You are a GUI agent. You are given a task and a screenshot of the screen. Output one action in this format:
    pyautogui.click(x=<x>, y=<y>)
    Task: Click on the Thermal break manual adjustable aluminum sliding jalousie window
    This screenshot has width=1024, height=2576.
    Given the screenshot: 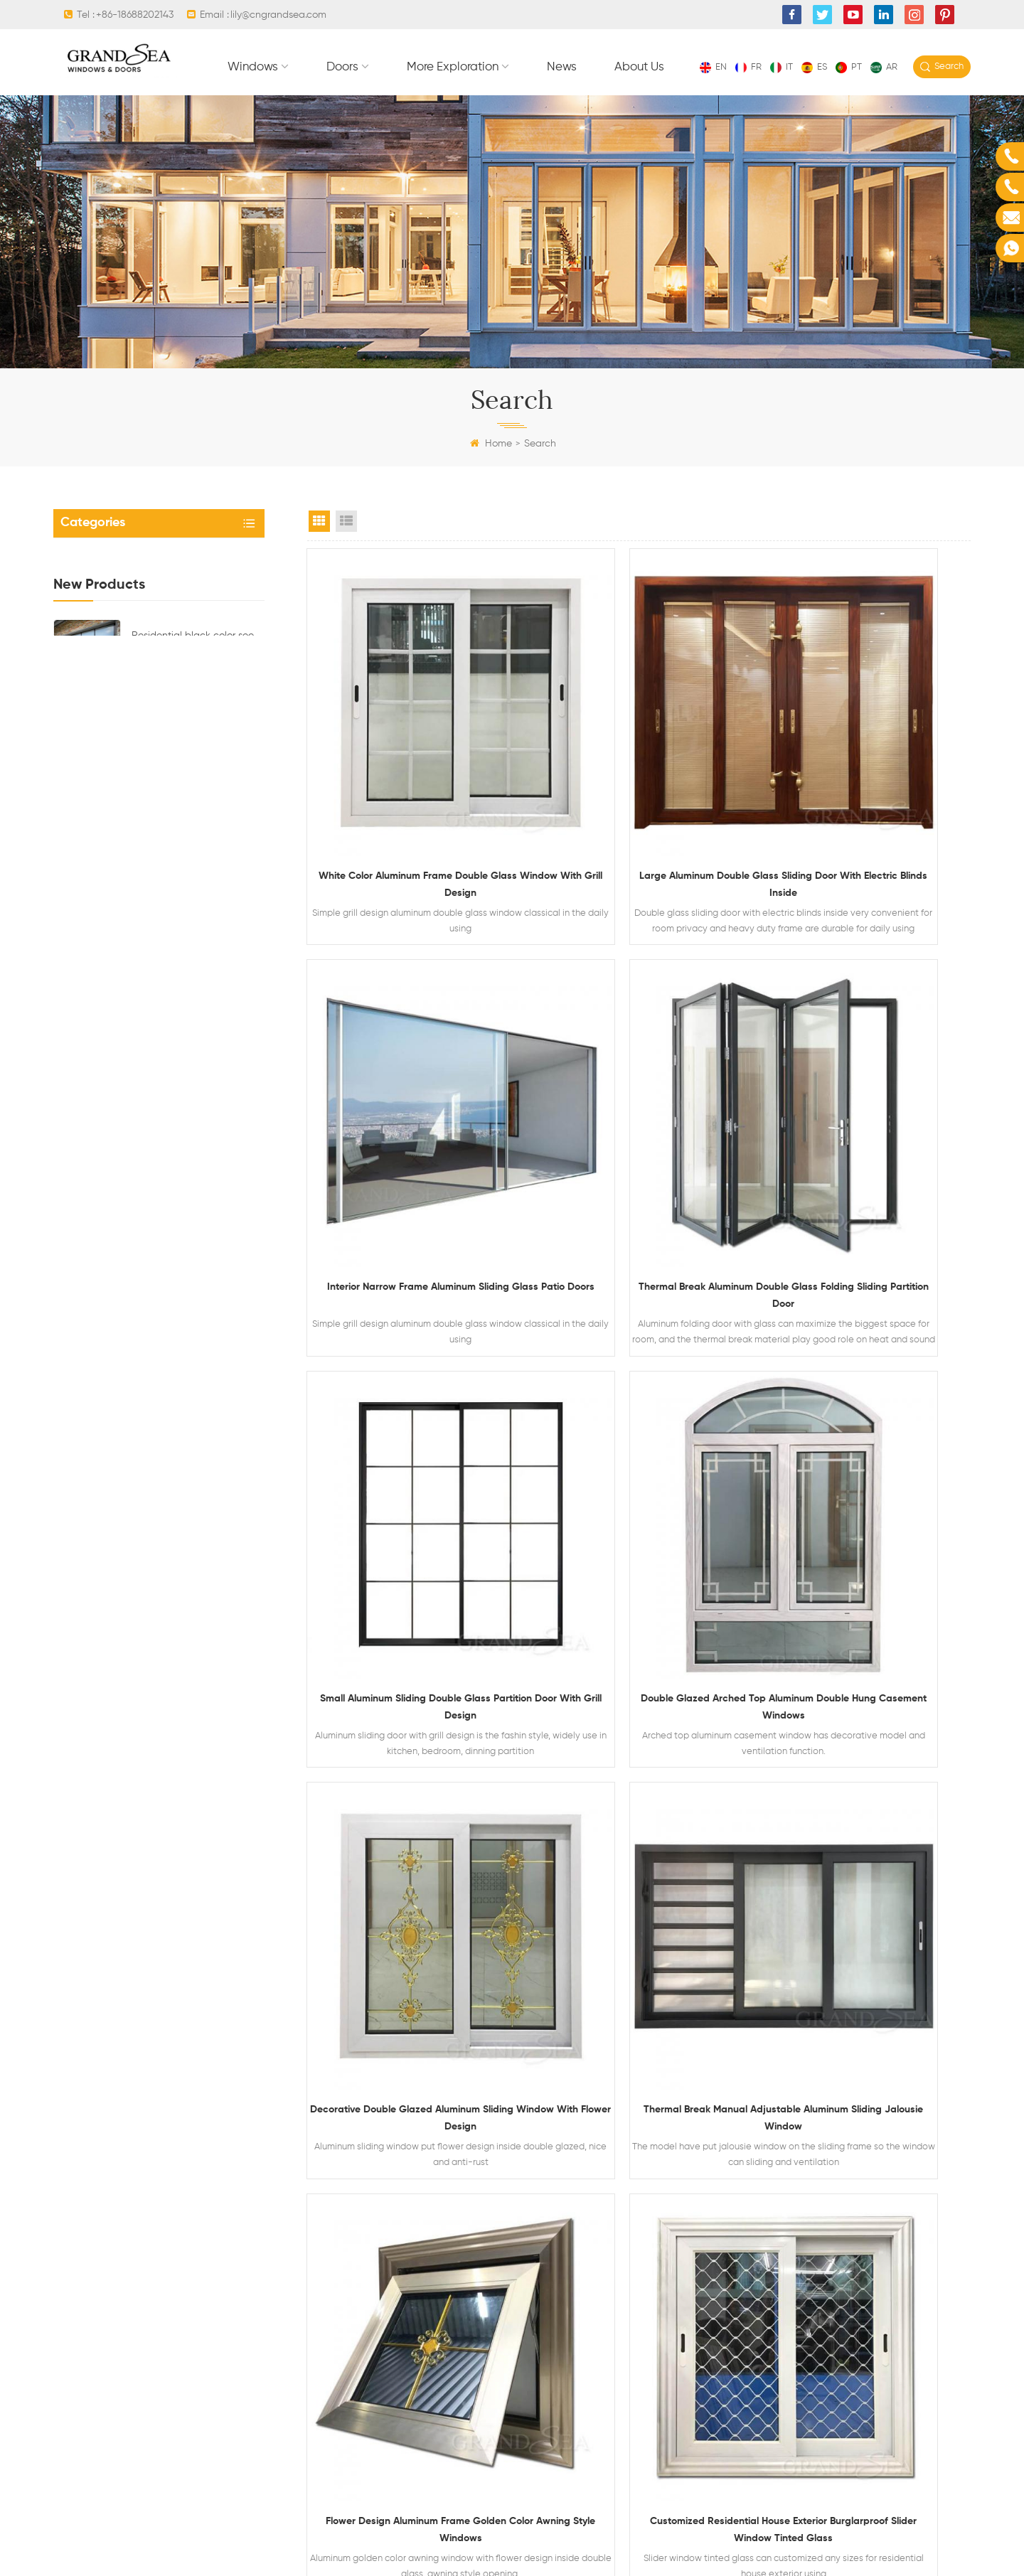 What is the action you would take?
    pyautogui.click(x=638, y=1462)
    